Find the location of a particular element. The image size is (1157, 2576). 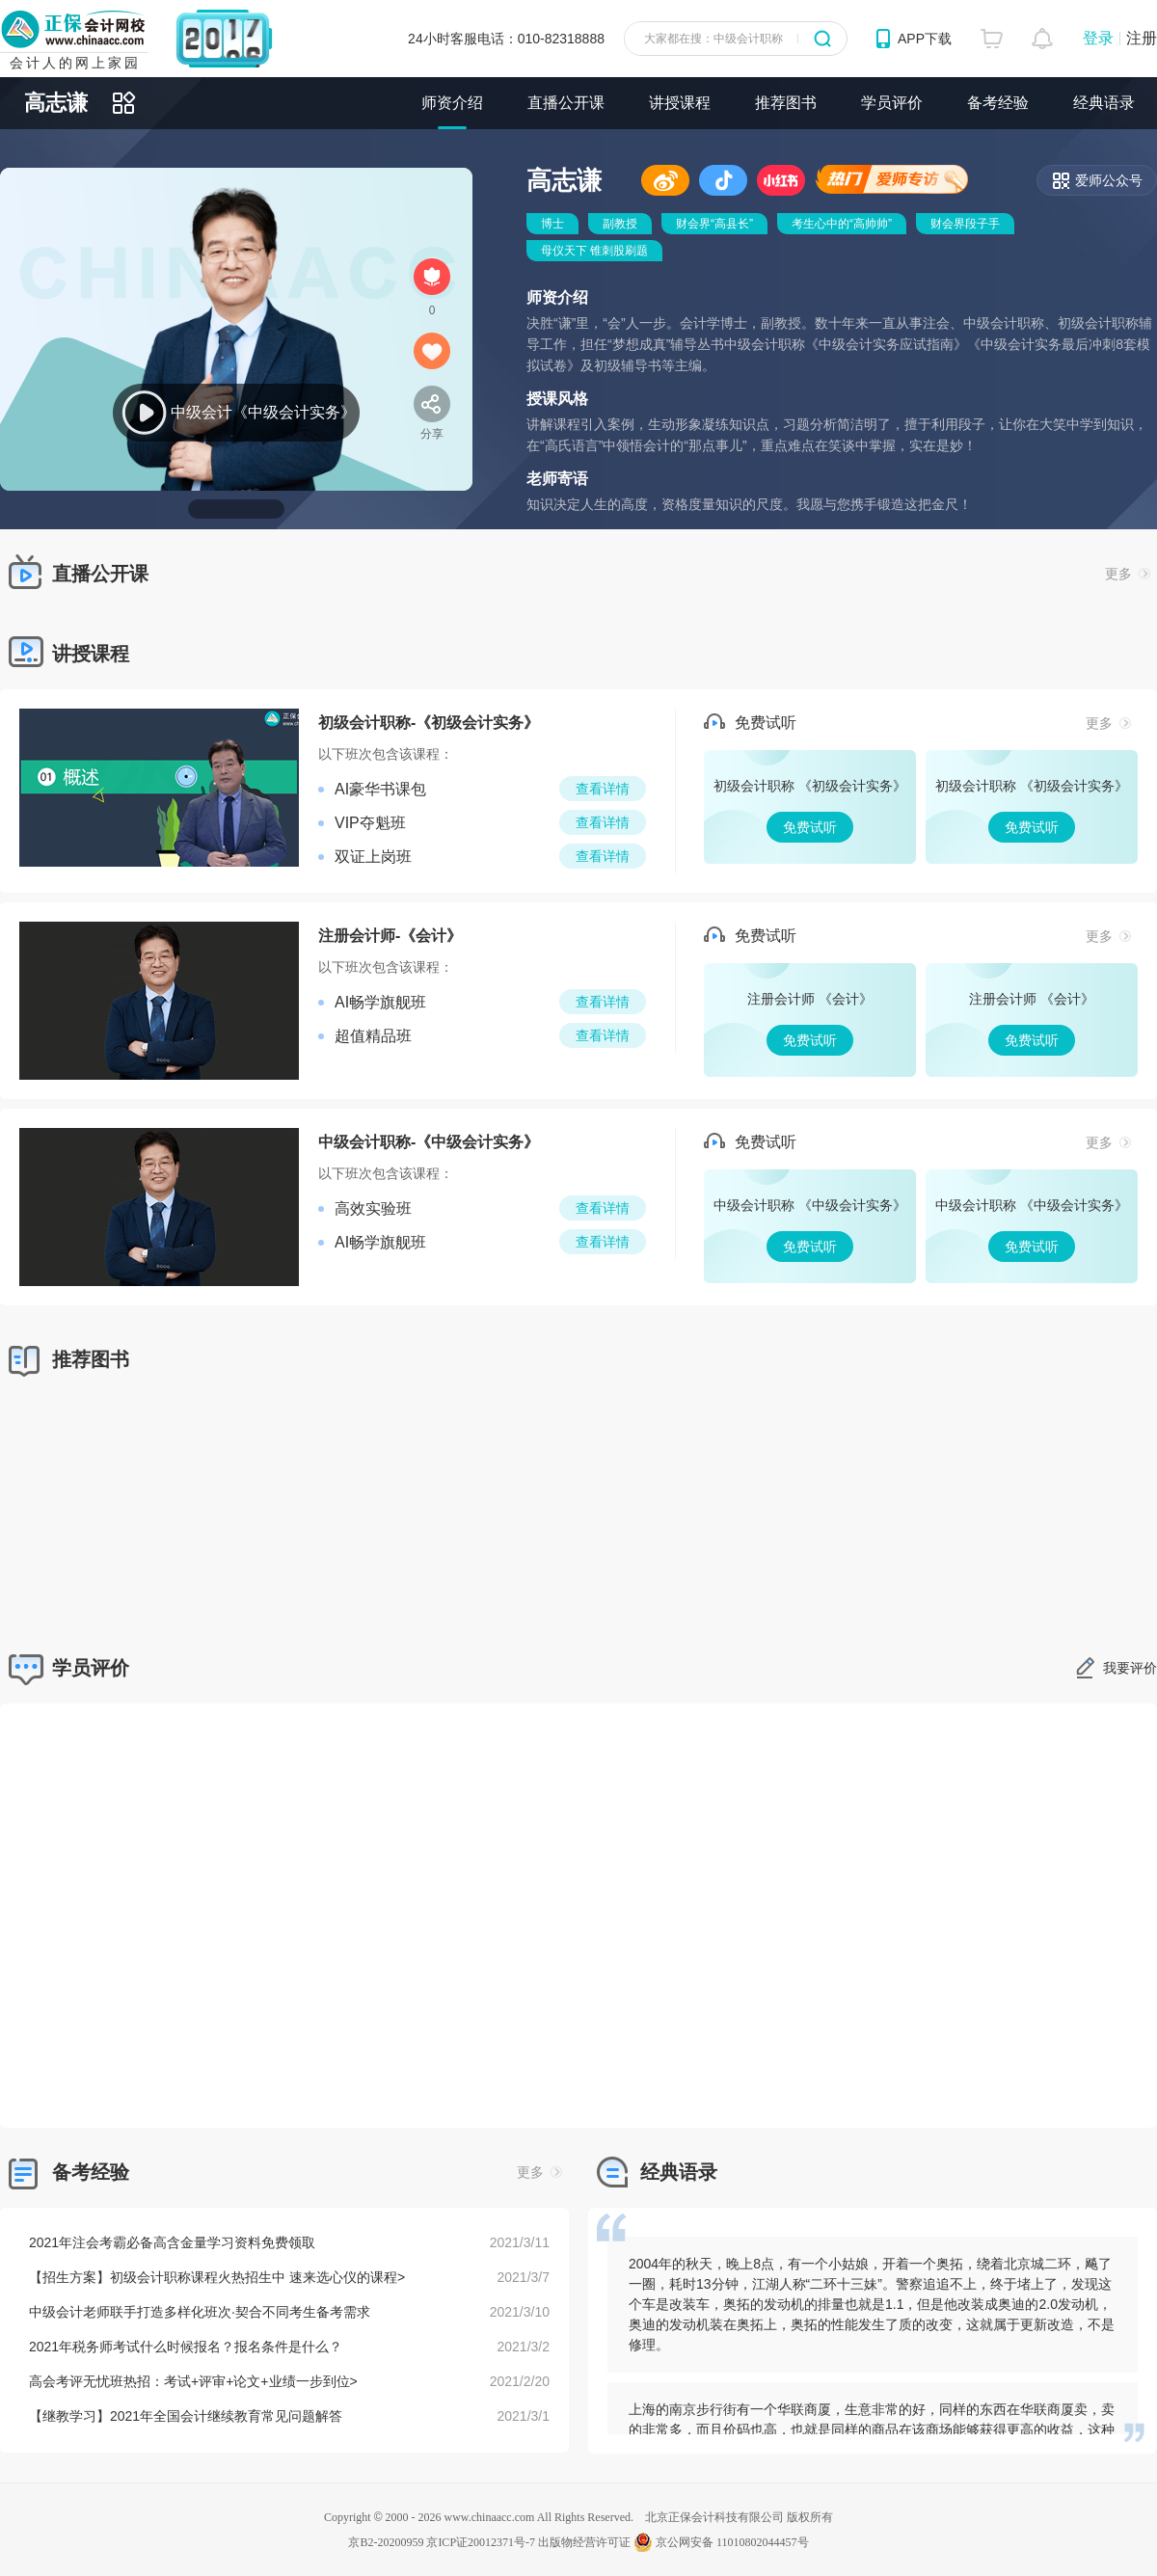

【招生方案】初级会计职称课程火热招生中 速来选心仪的课程> is located at coordinates (217, 2277).